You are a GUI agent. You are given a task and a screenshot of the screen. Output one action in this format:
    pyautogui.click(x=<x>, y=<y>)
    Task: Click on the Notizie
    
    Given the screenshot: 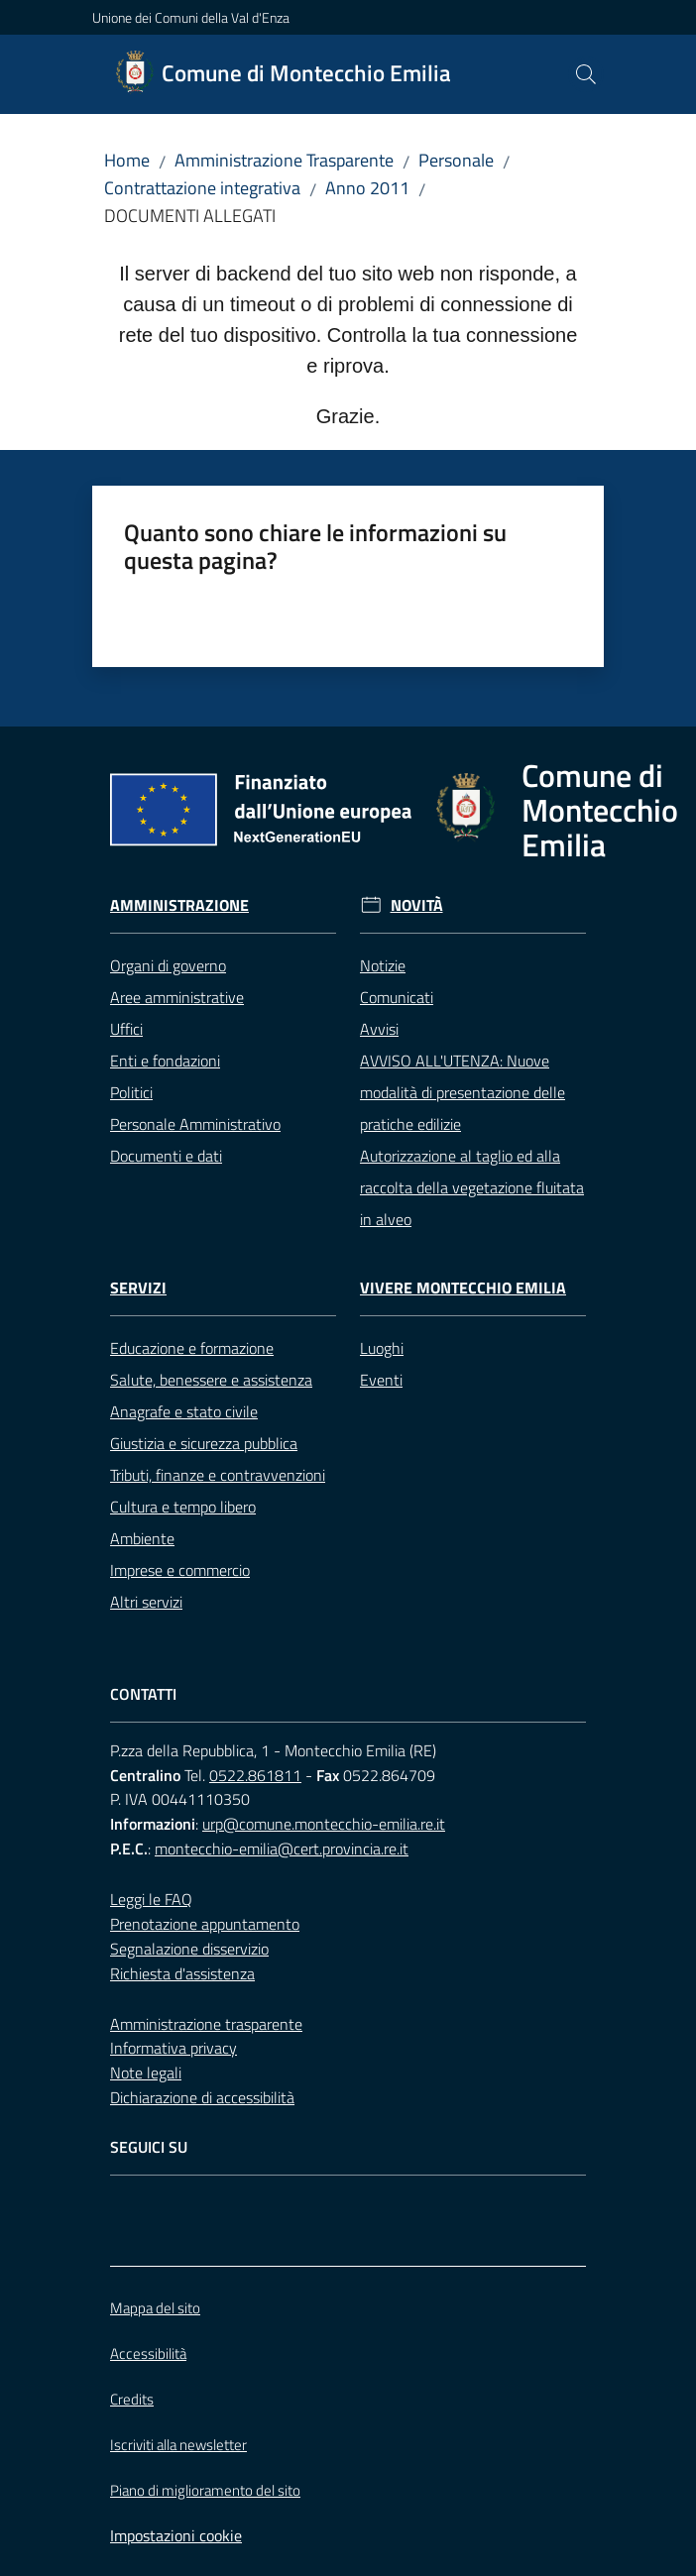 What is the action you would take?
    pyautogui.click(x=383, y=965)
    